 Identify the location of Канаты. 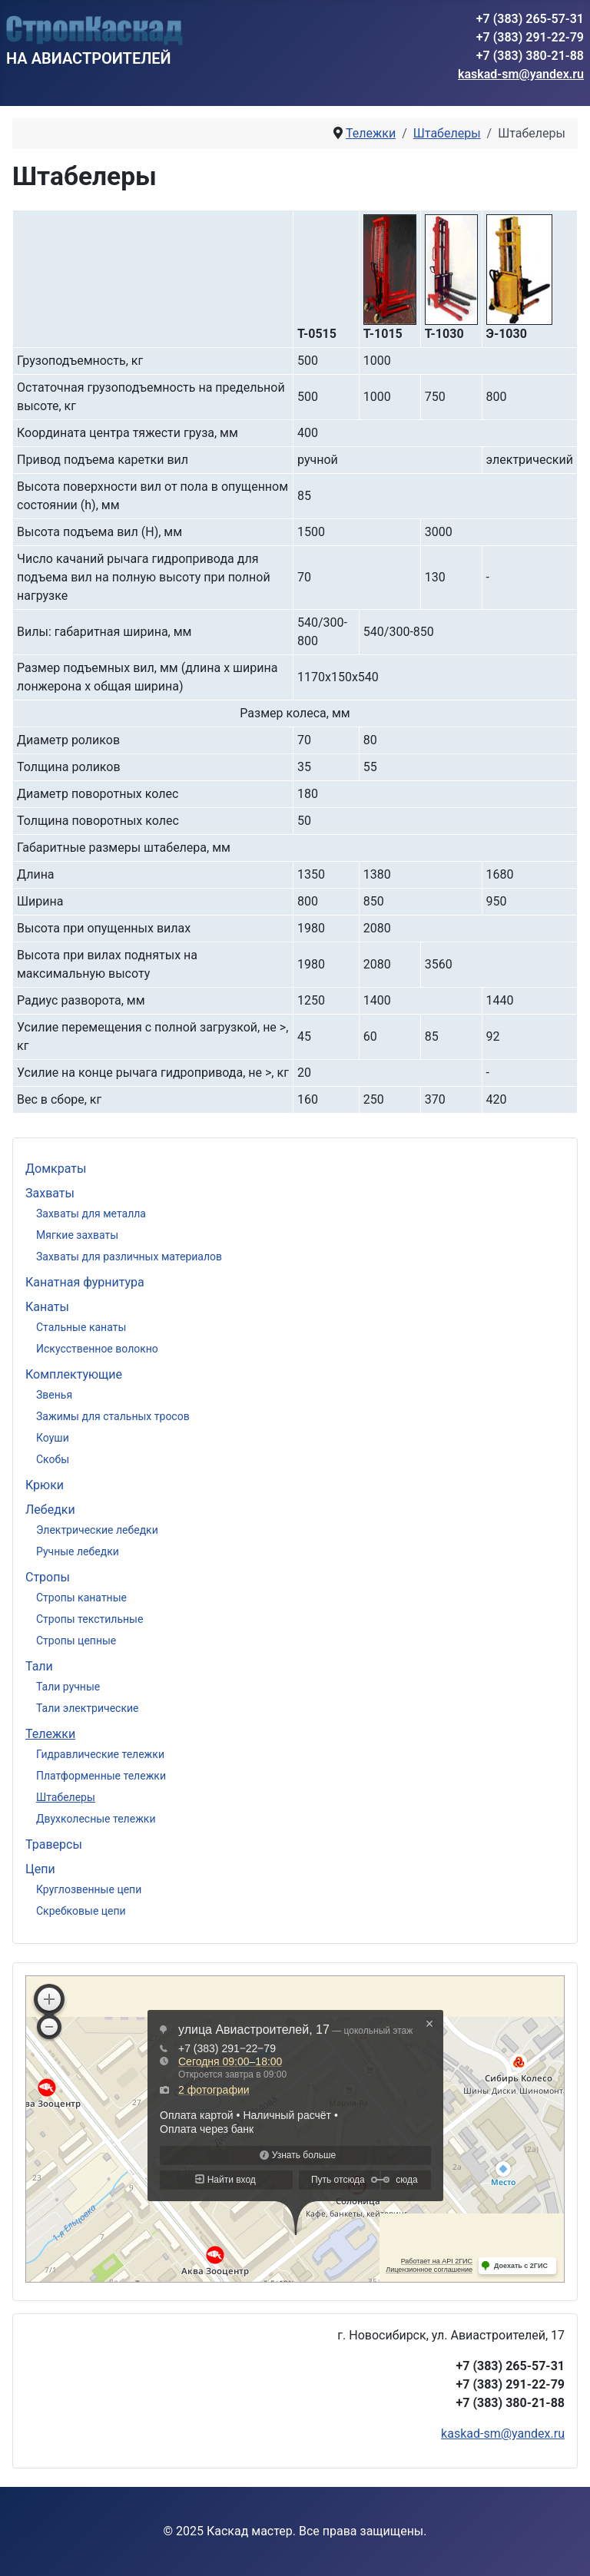
(47, 1307).